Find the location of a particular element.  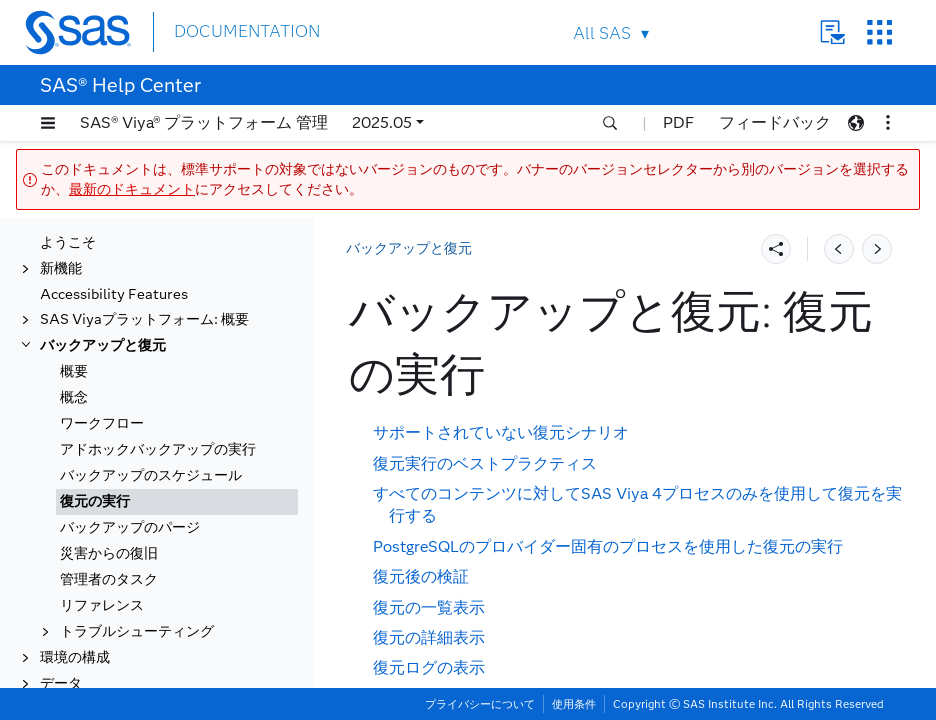

アドホックバックアップの実行 is located at coordinates (158, 406).